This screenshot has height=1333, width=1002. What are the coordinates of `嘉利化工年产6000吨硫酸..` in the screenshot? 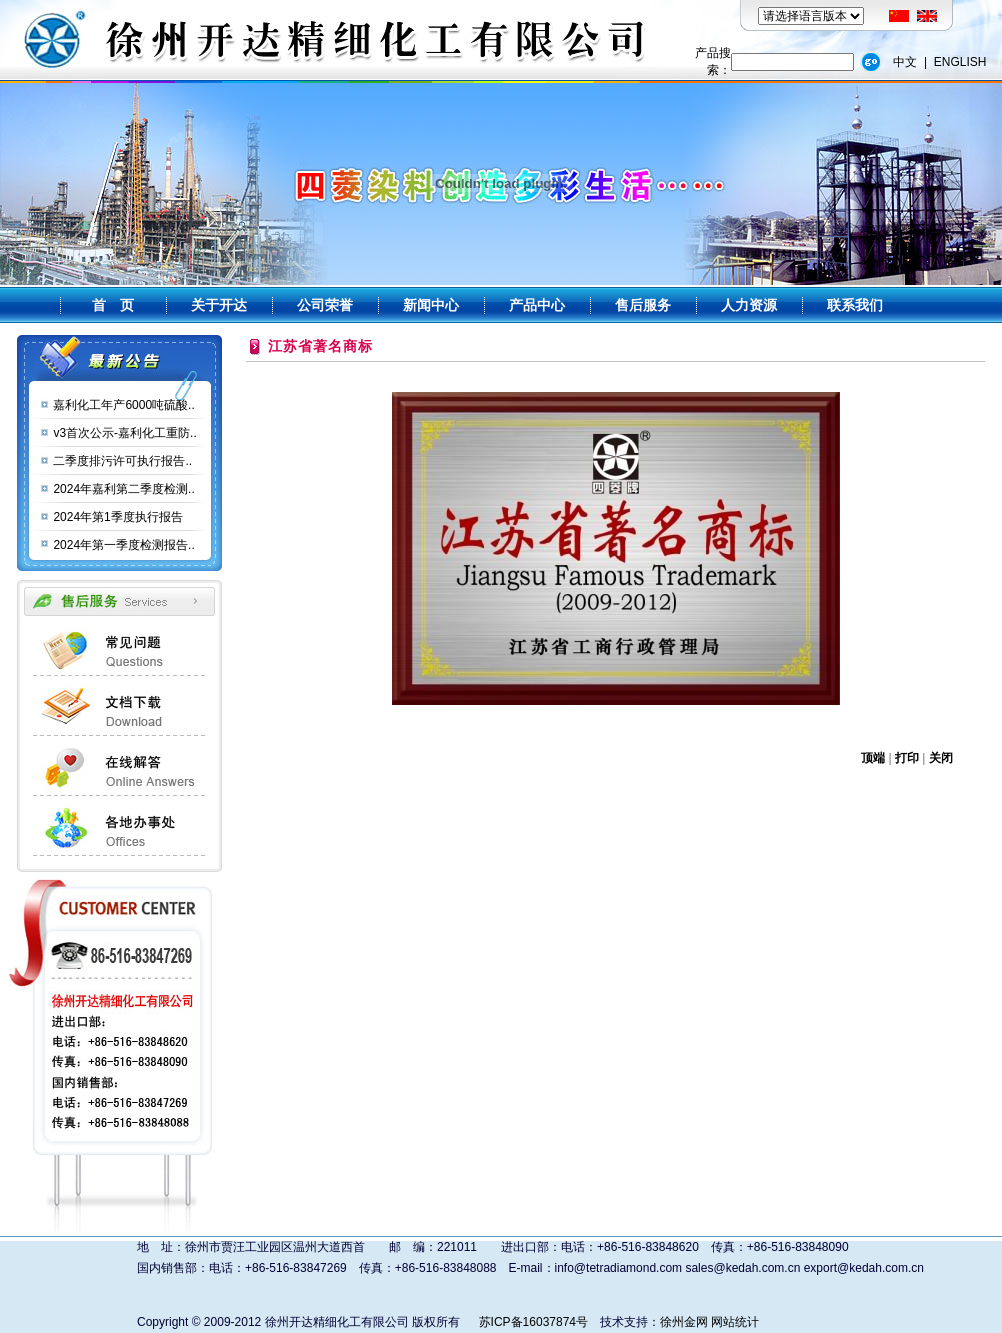 It's located at (123, 405).